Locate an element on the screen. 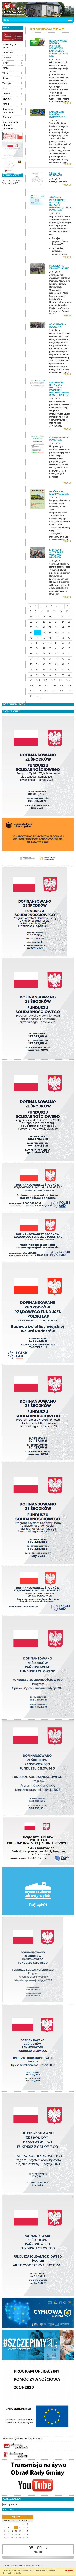 The height and width of the screenshot is (2576, 76). 51 is located at coordinates (37, 643).